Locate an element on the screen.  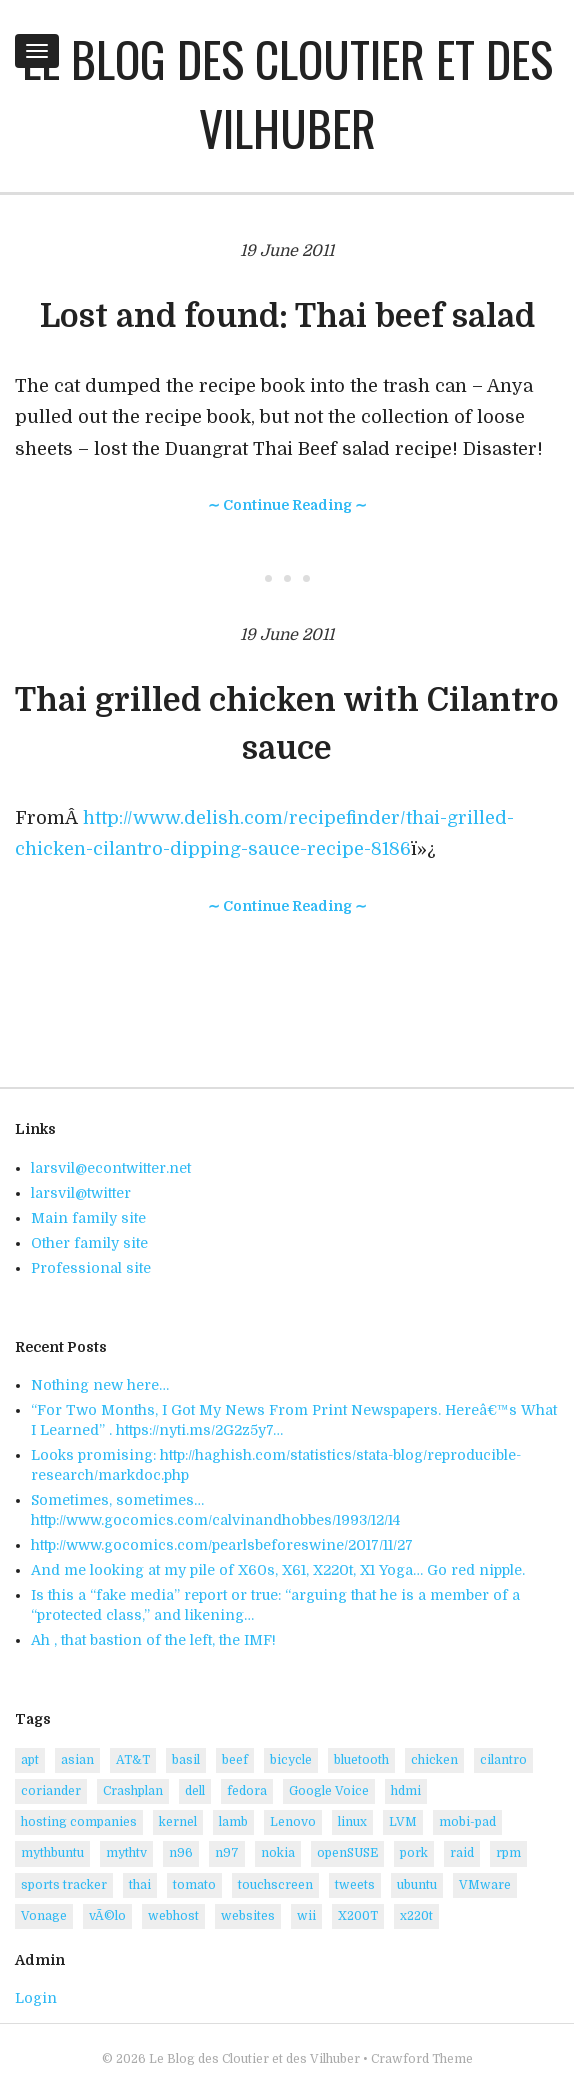
fedora [fedora (5 items)] is located at coordinates (247, 1791).